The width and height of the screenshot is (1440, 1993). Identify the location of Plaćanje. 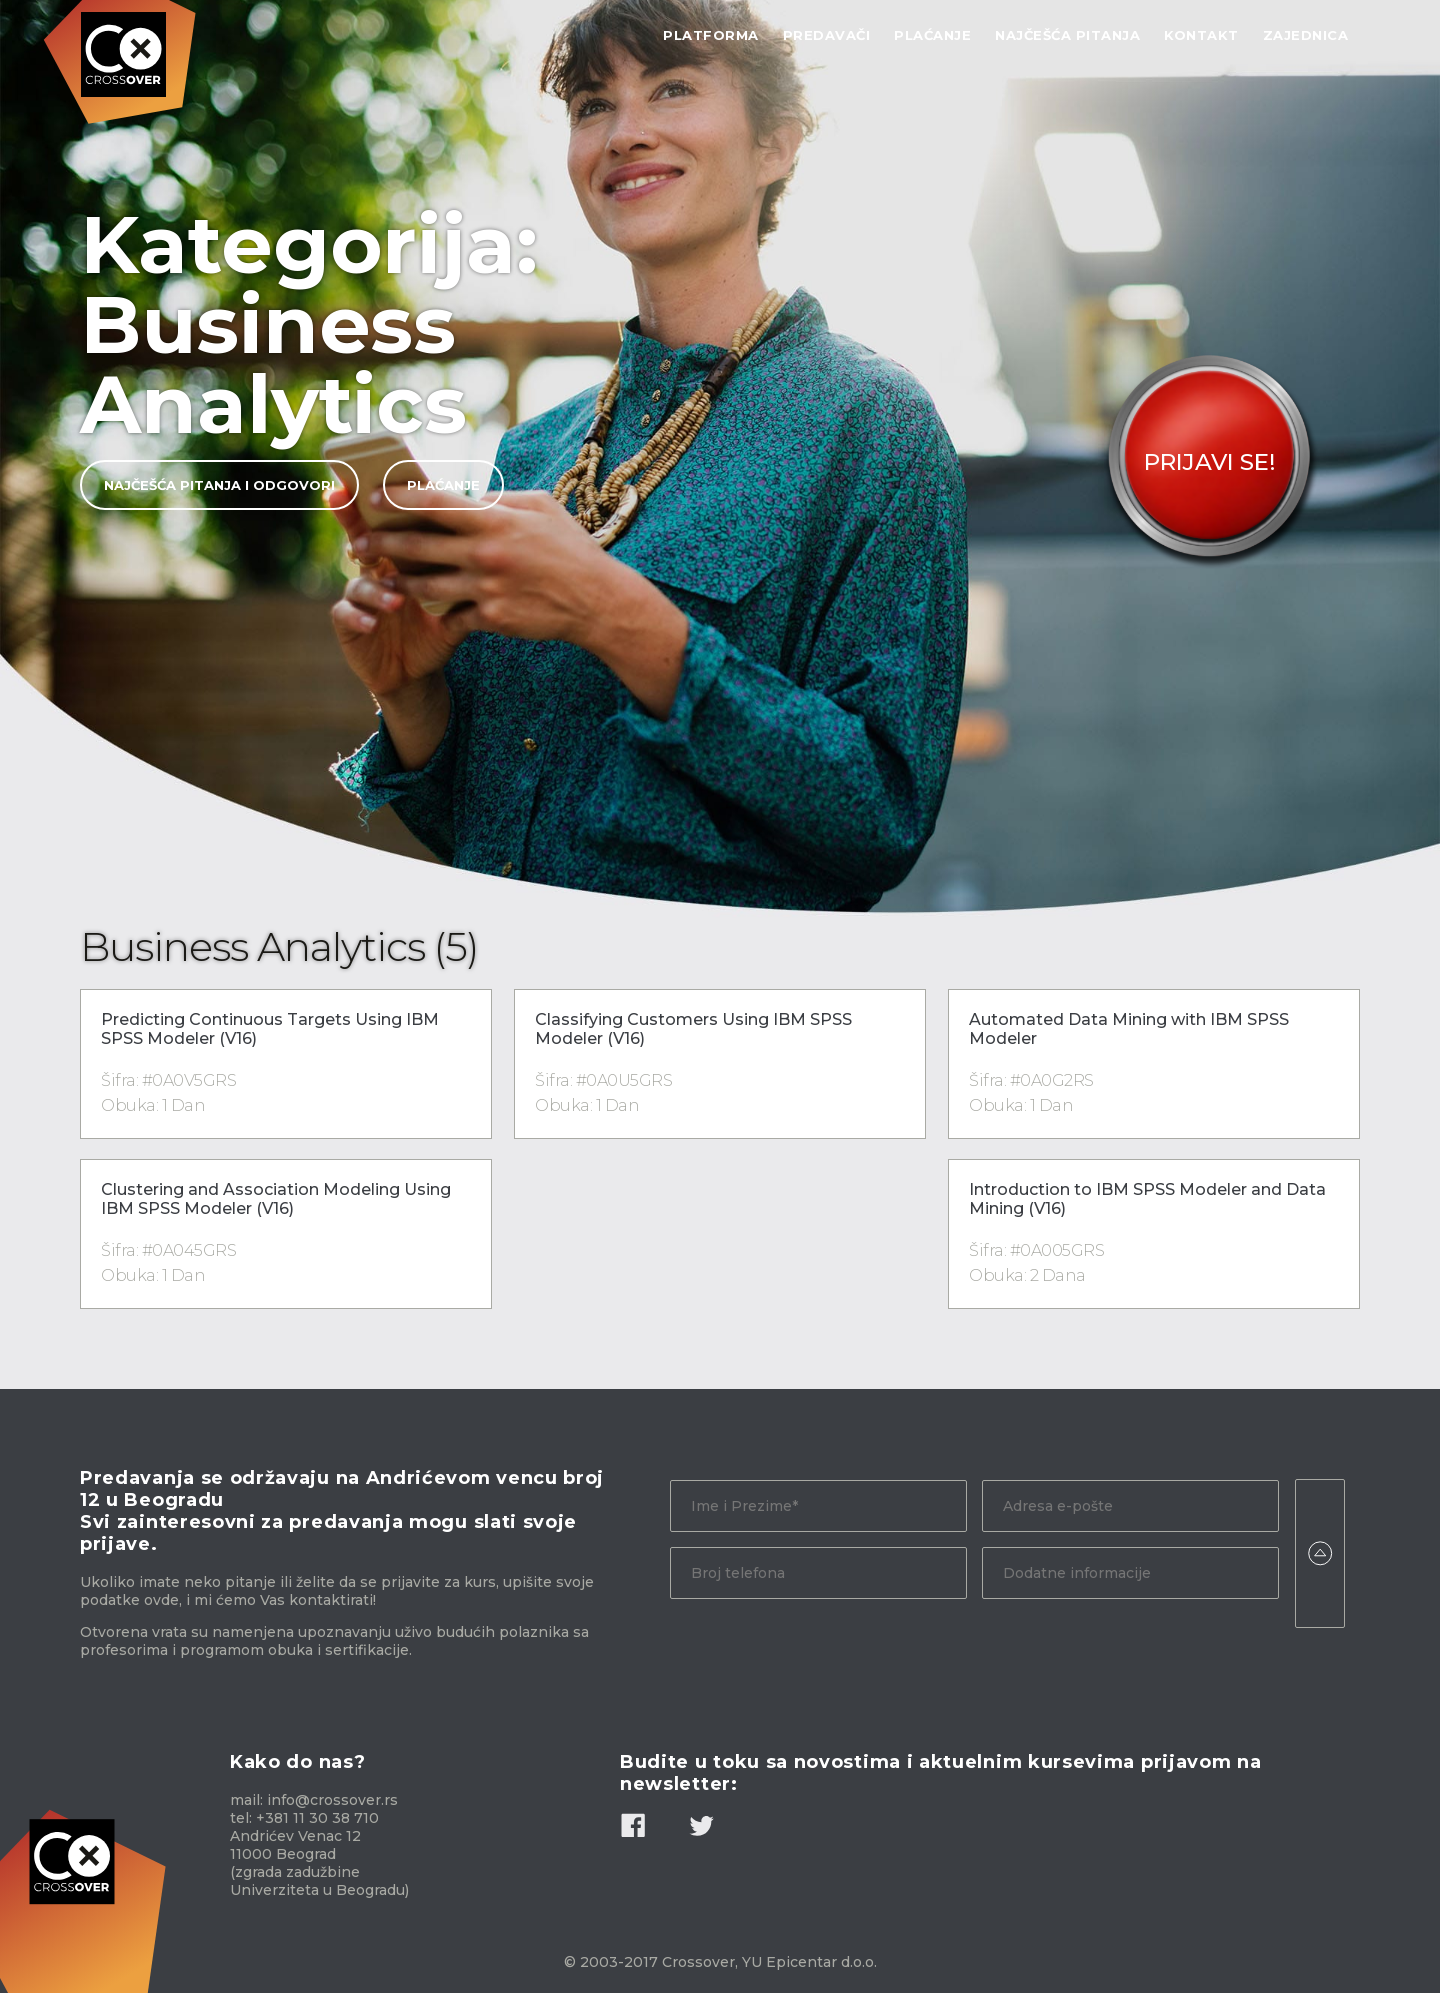
(932, 35).